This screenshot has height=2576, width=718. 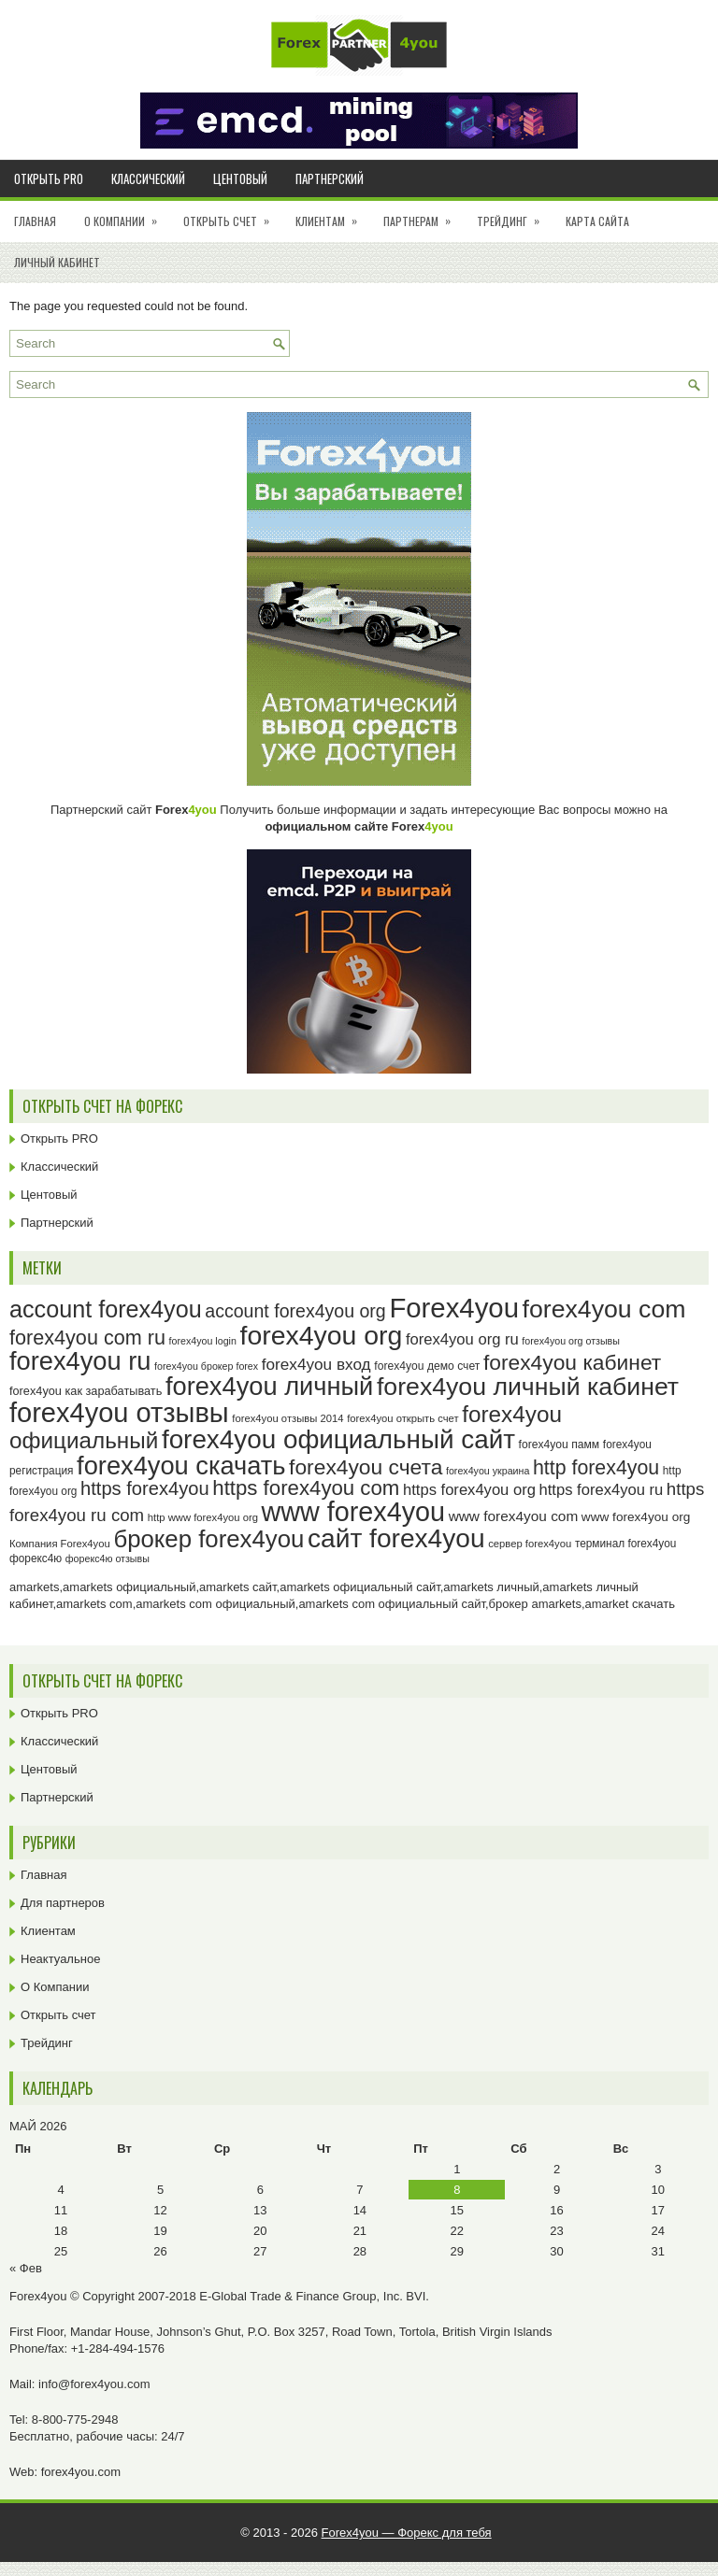 What do you see at coordinates (59, 1543) in the screenshot?
I see `Компания Forex4you [Компания Forex4you (23 элемента)]` at bounding box center [59, 1543].